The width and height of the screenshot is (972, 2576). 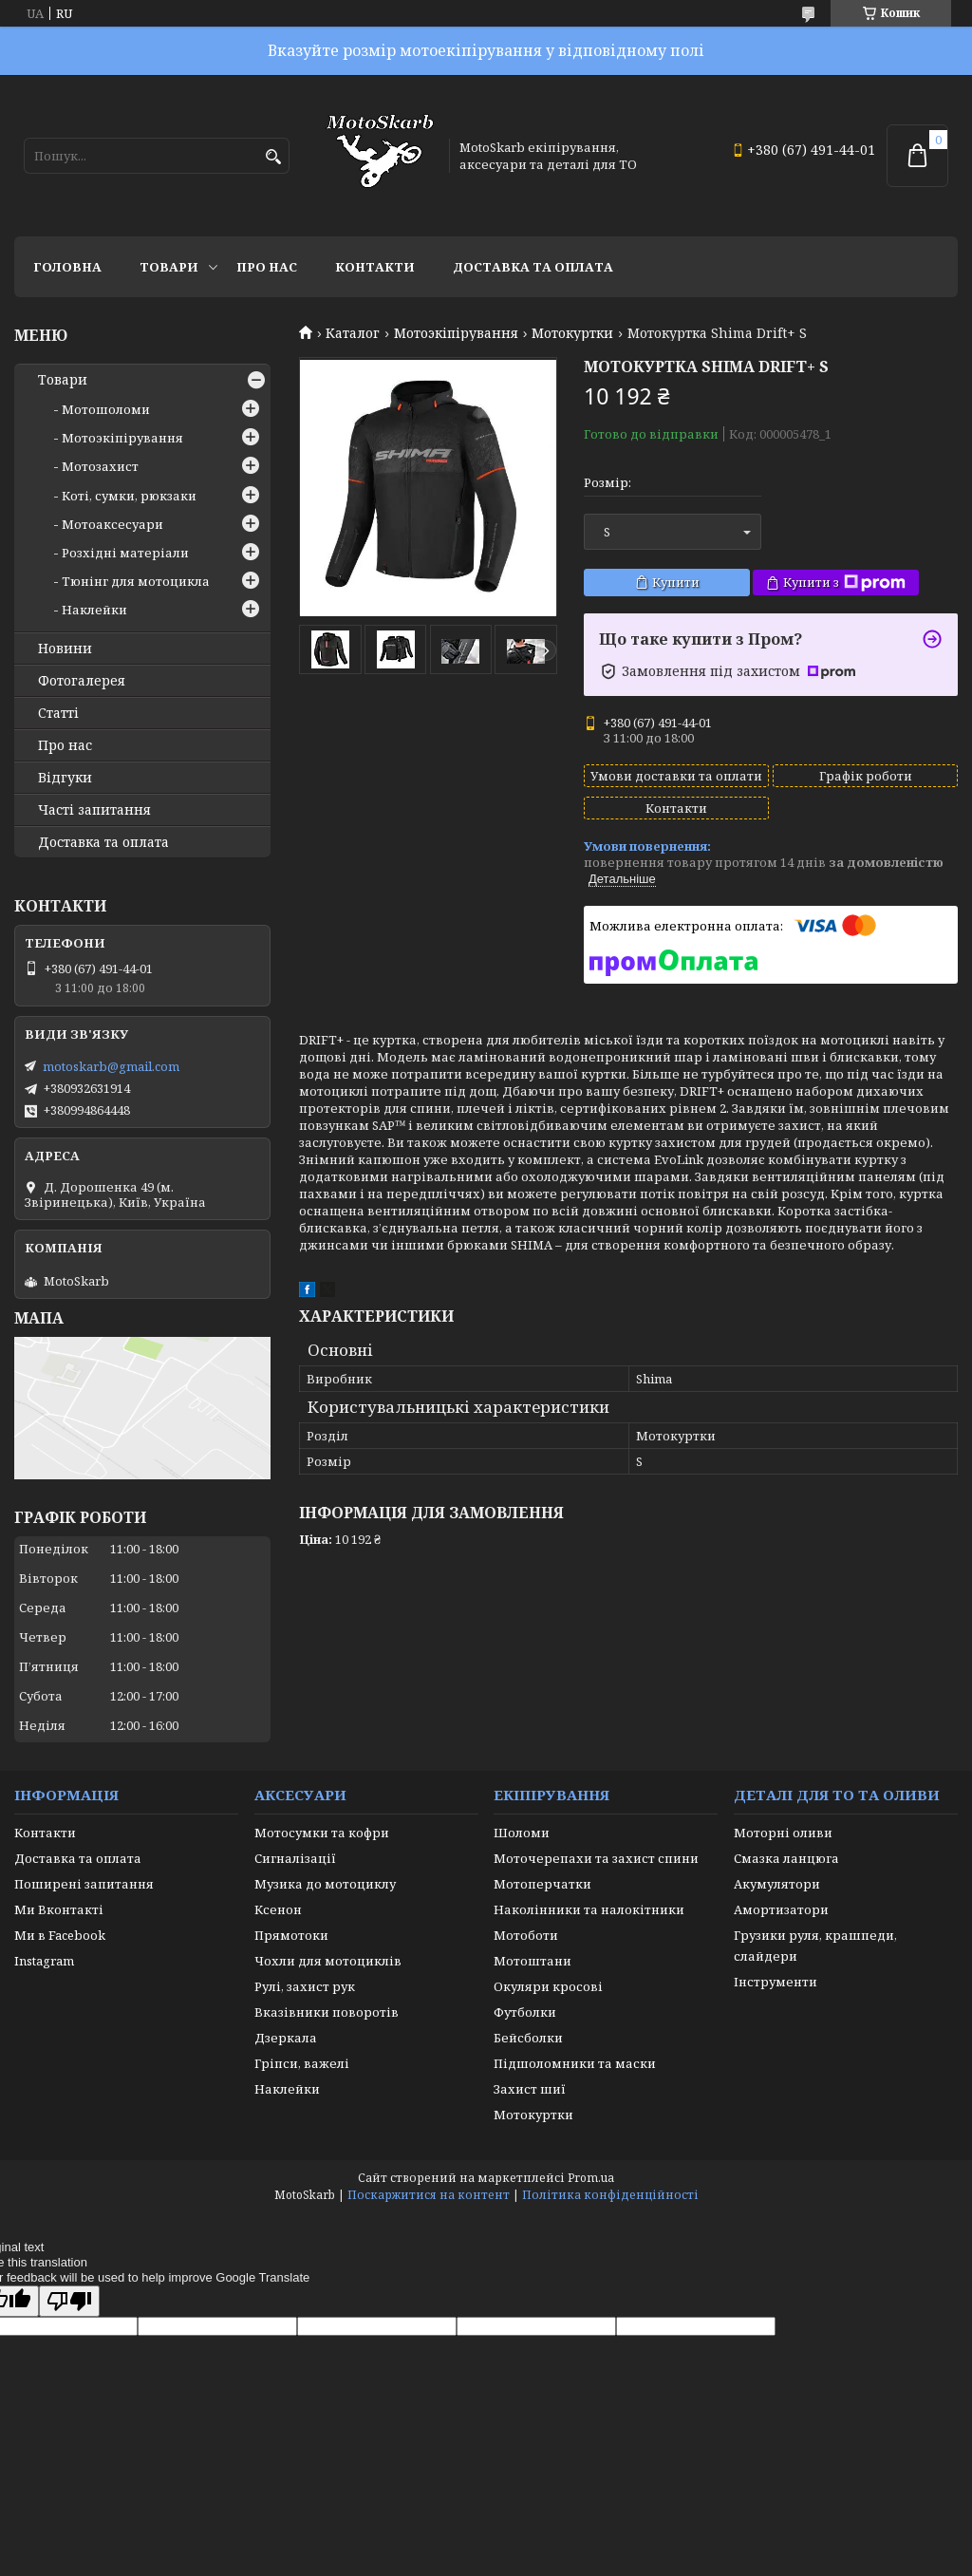 I want to click on Ми в Facebook, so click(x=59, y=1935).